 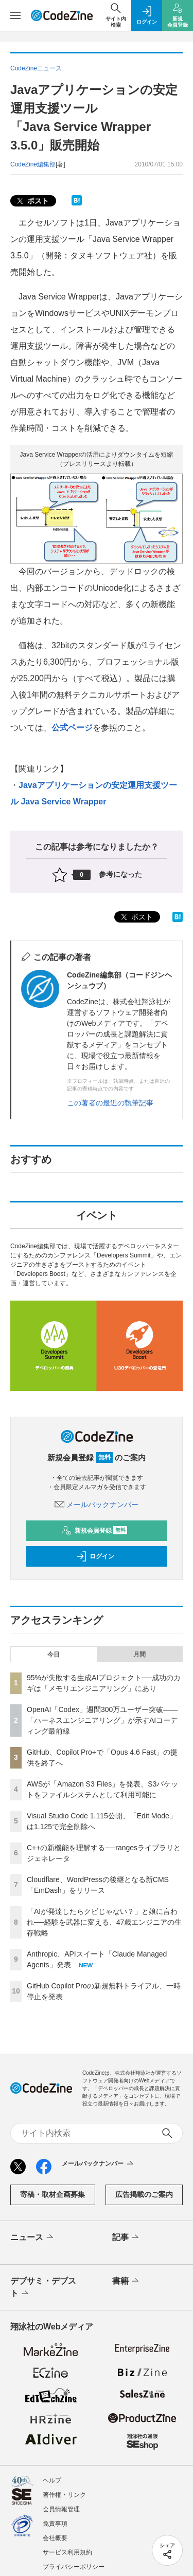 What do you see at coordinates (72, 727) in the screenshot?
I see `公式ページ` at bounding box center [72, 727].